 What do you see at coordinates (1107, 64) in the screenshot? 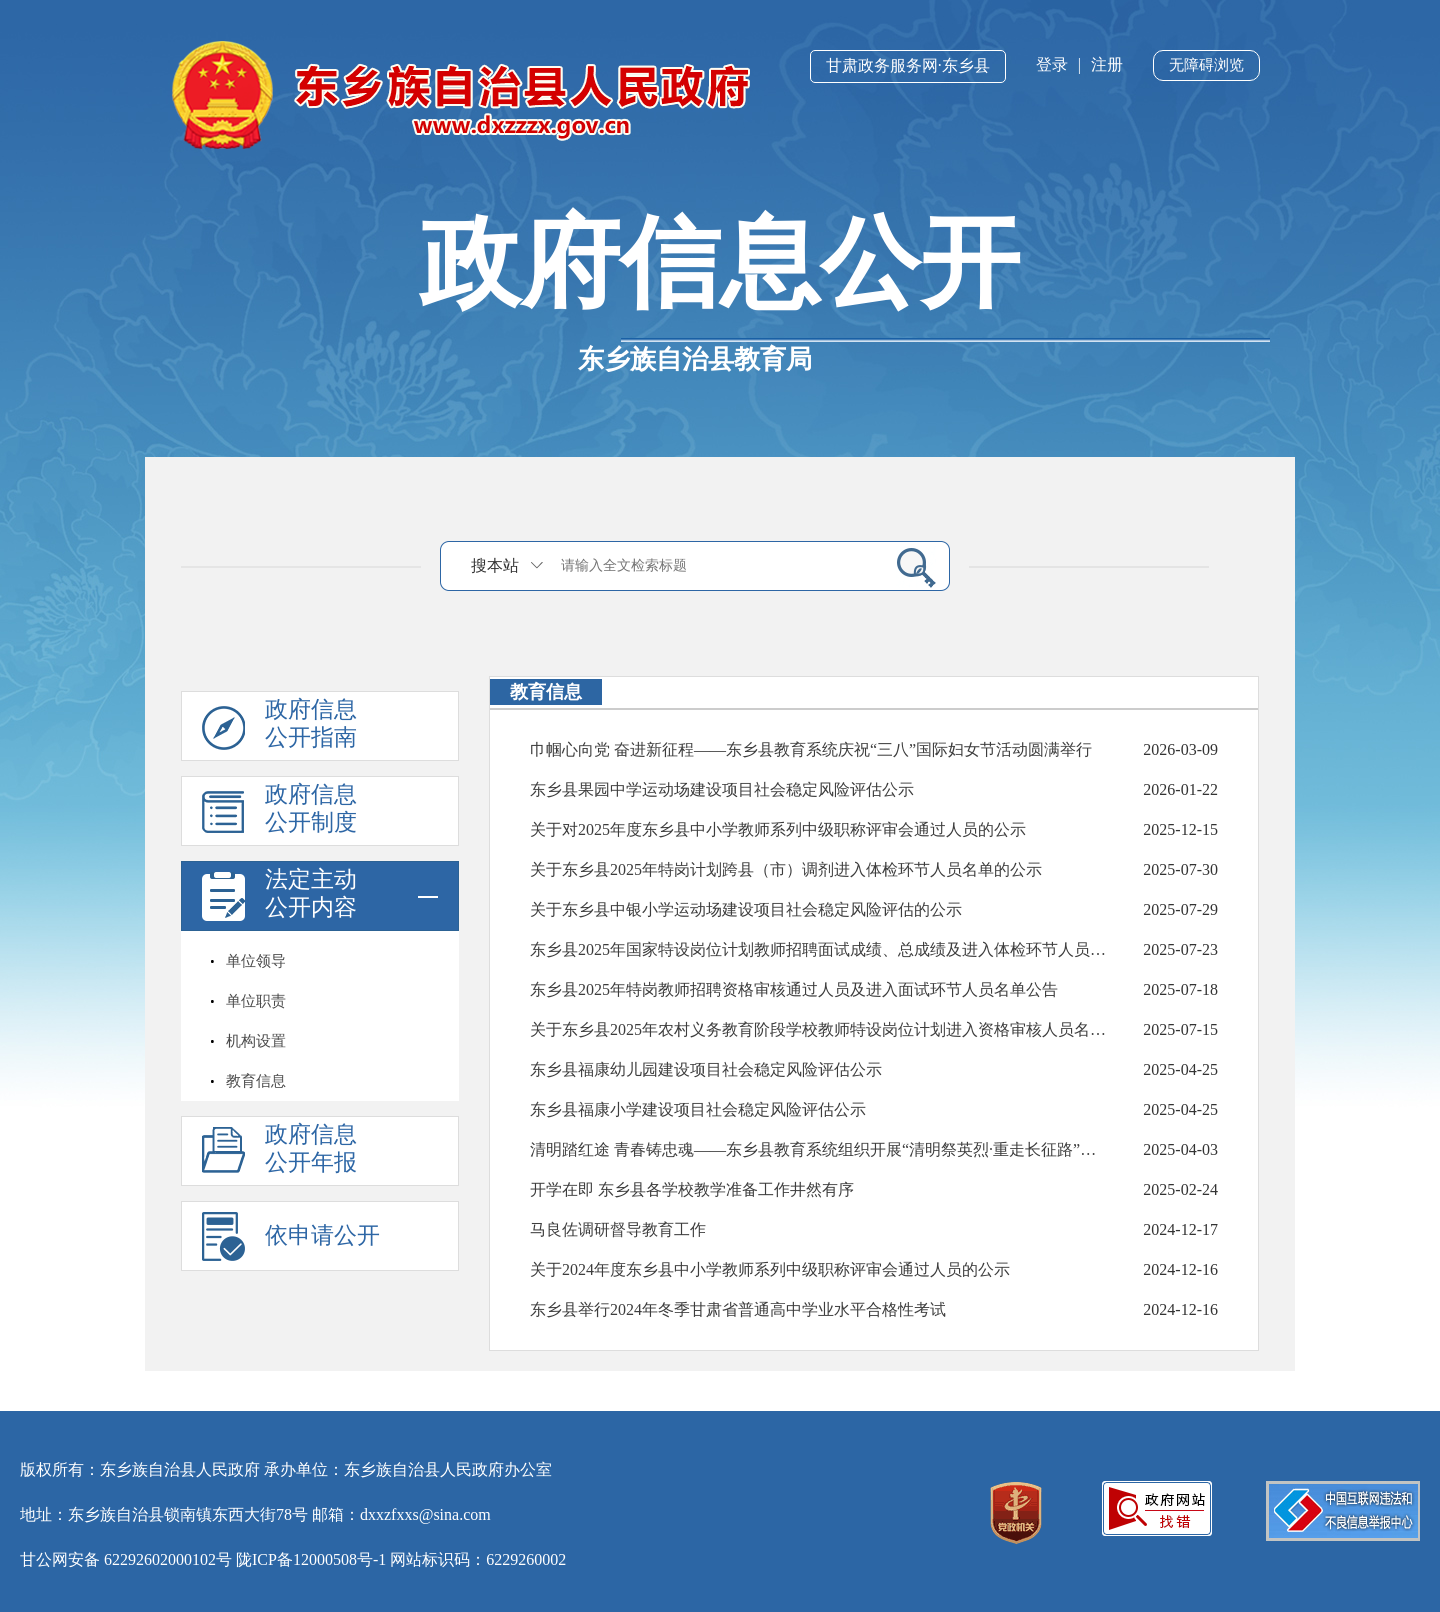
I see `注册` at bounding box center [1107, 64].